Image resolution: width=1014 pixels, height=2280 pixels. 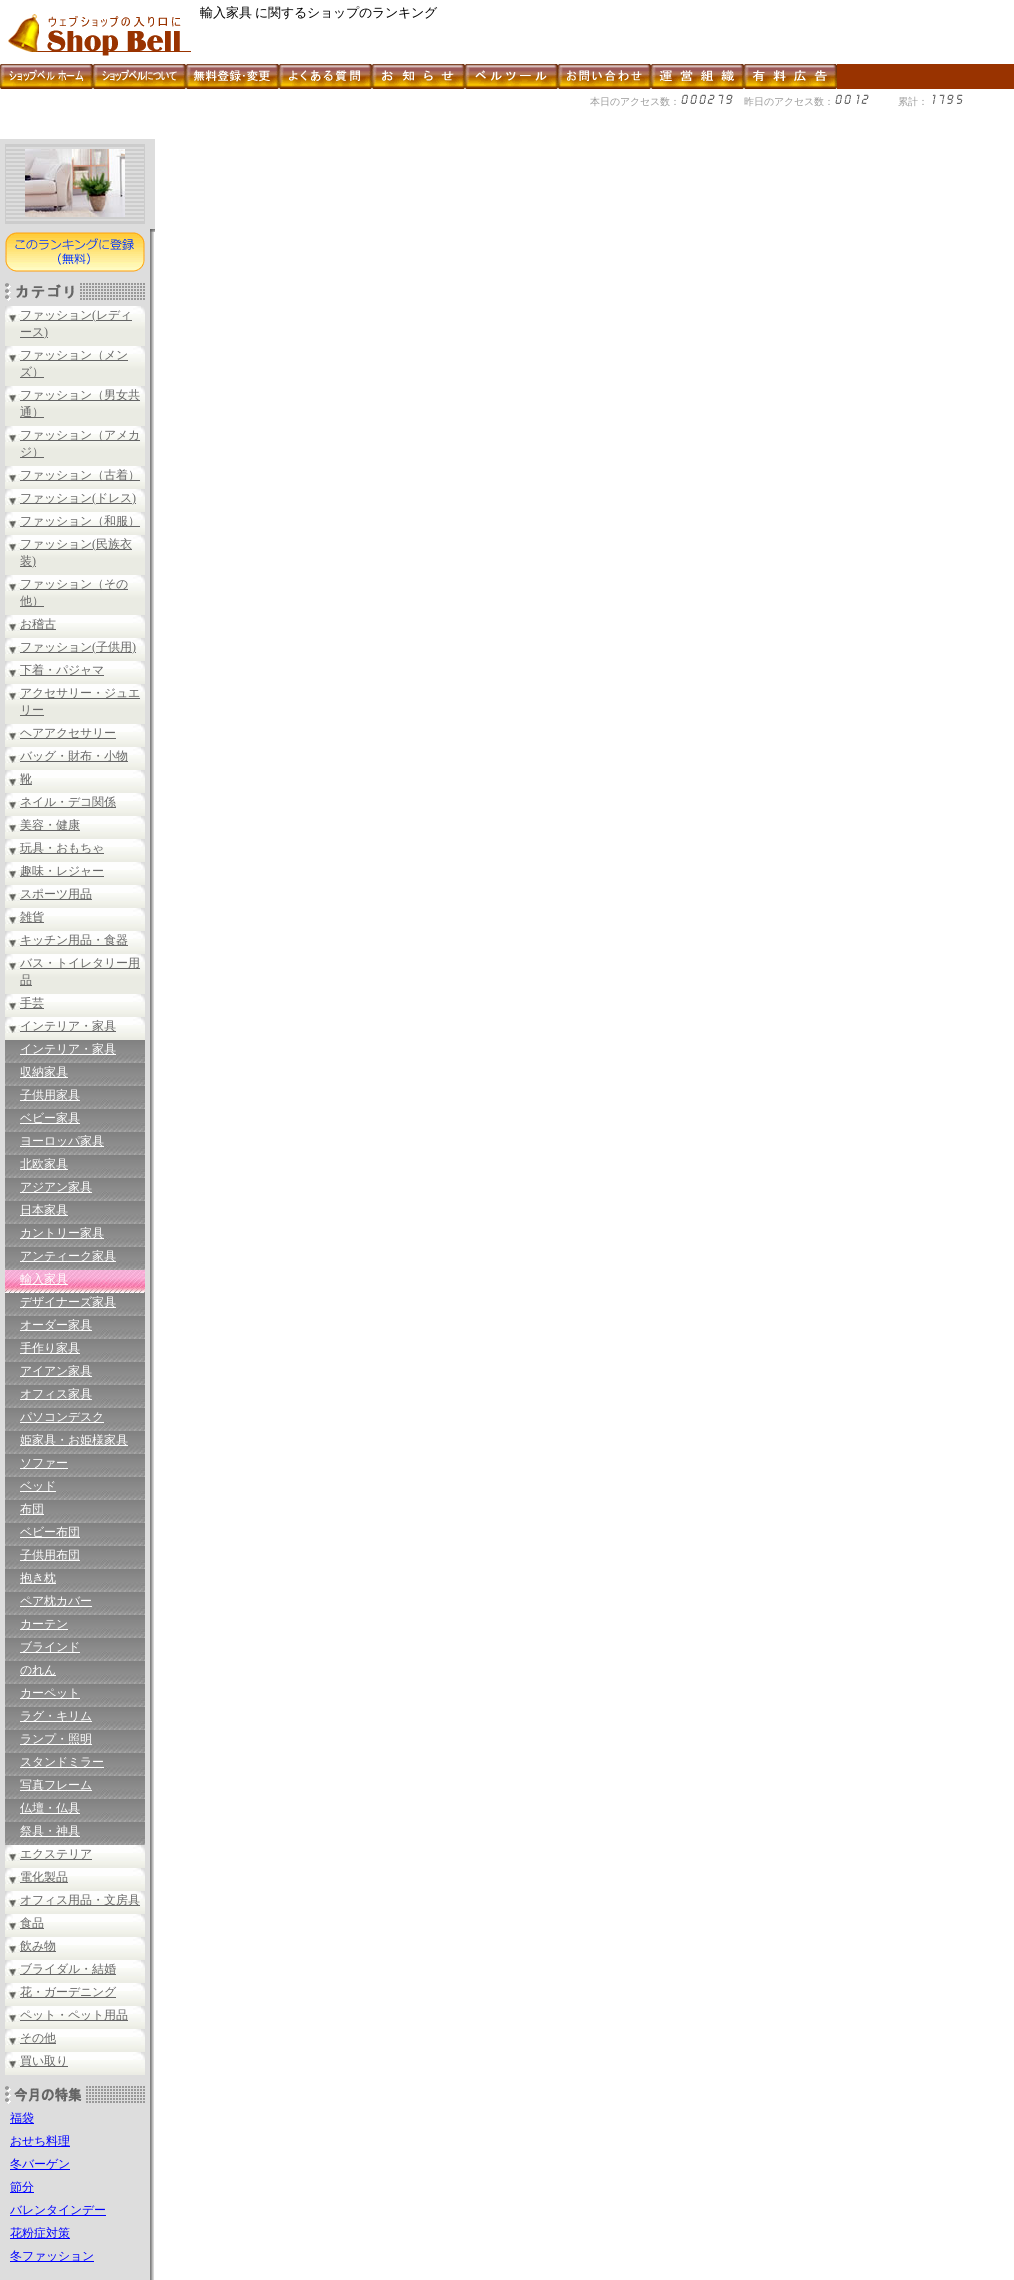 I want to click on オフィス用品・文房具, so click(x=80, y=1900).